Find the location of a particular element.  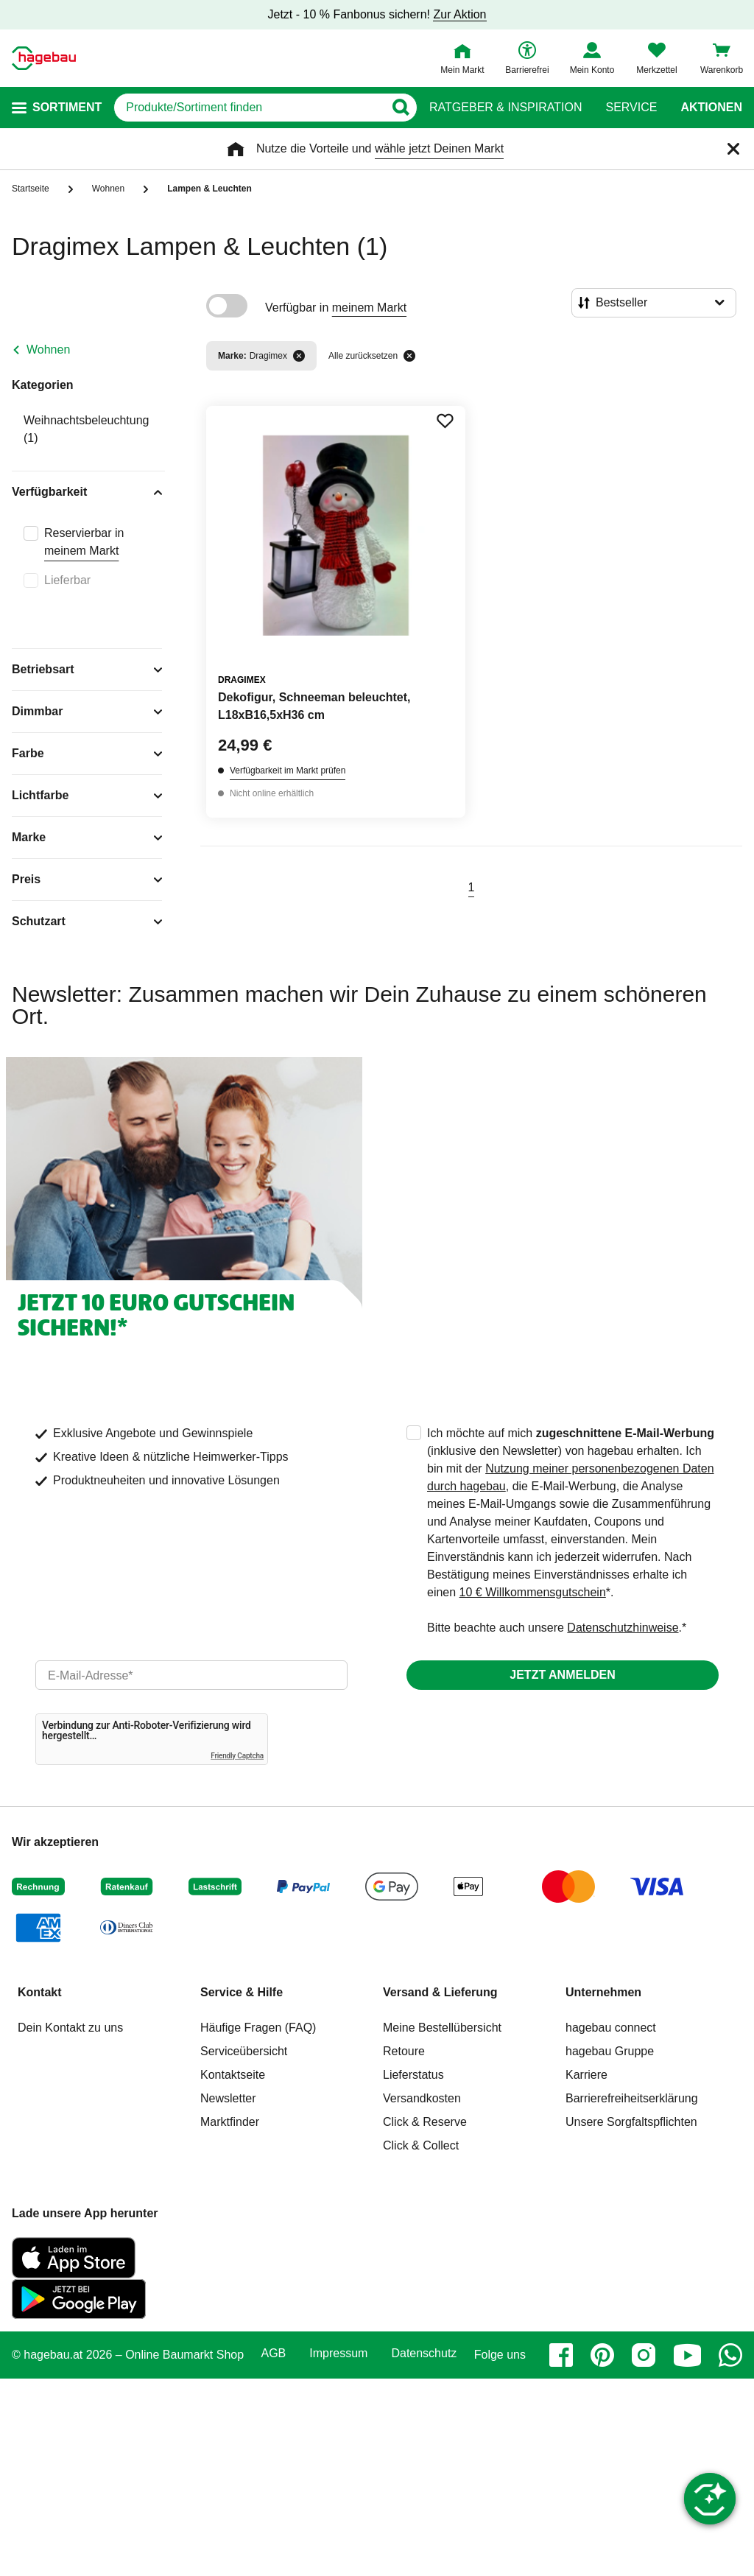

[youtube] is located at coordinates (687, 2355).